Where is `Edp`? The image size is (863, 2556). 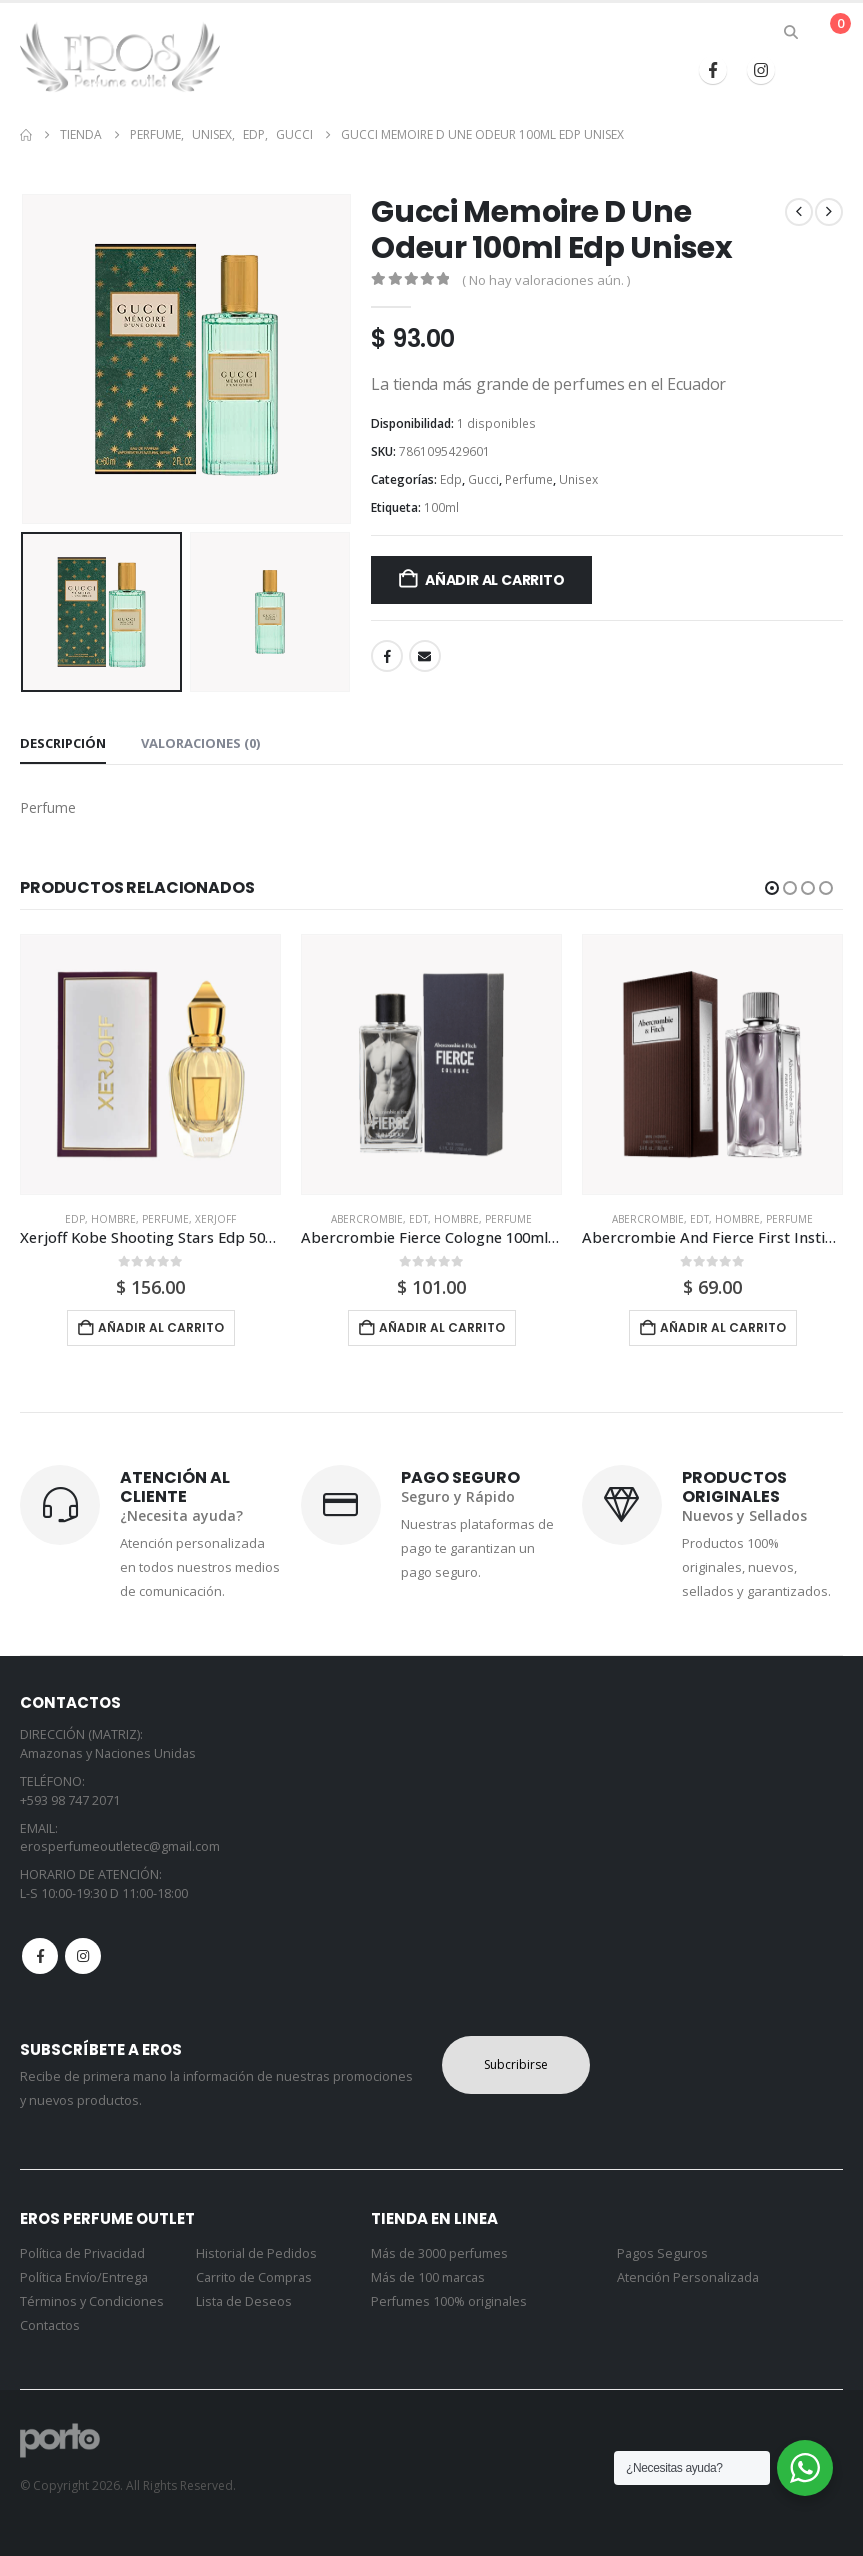 Edp is located at coordinates (451, 479).